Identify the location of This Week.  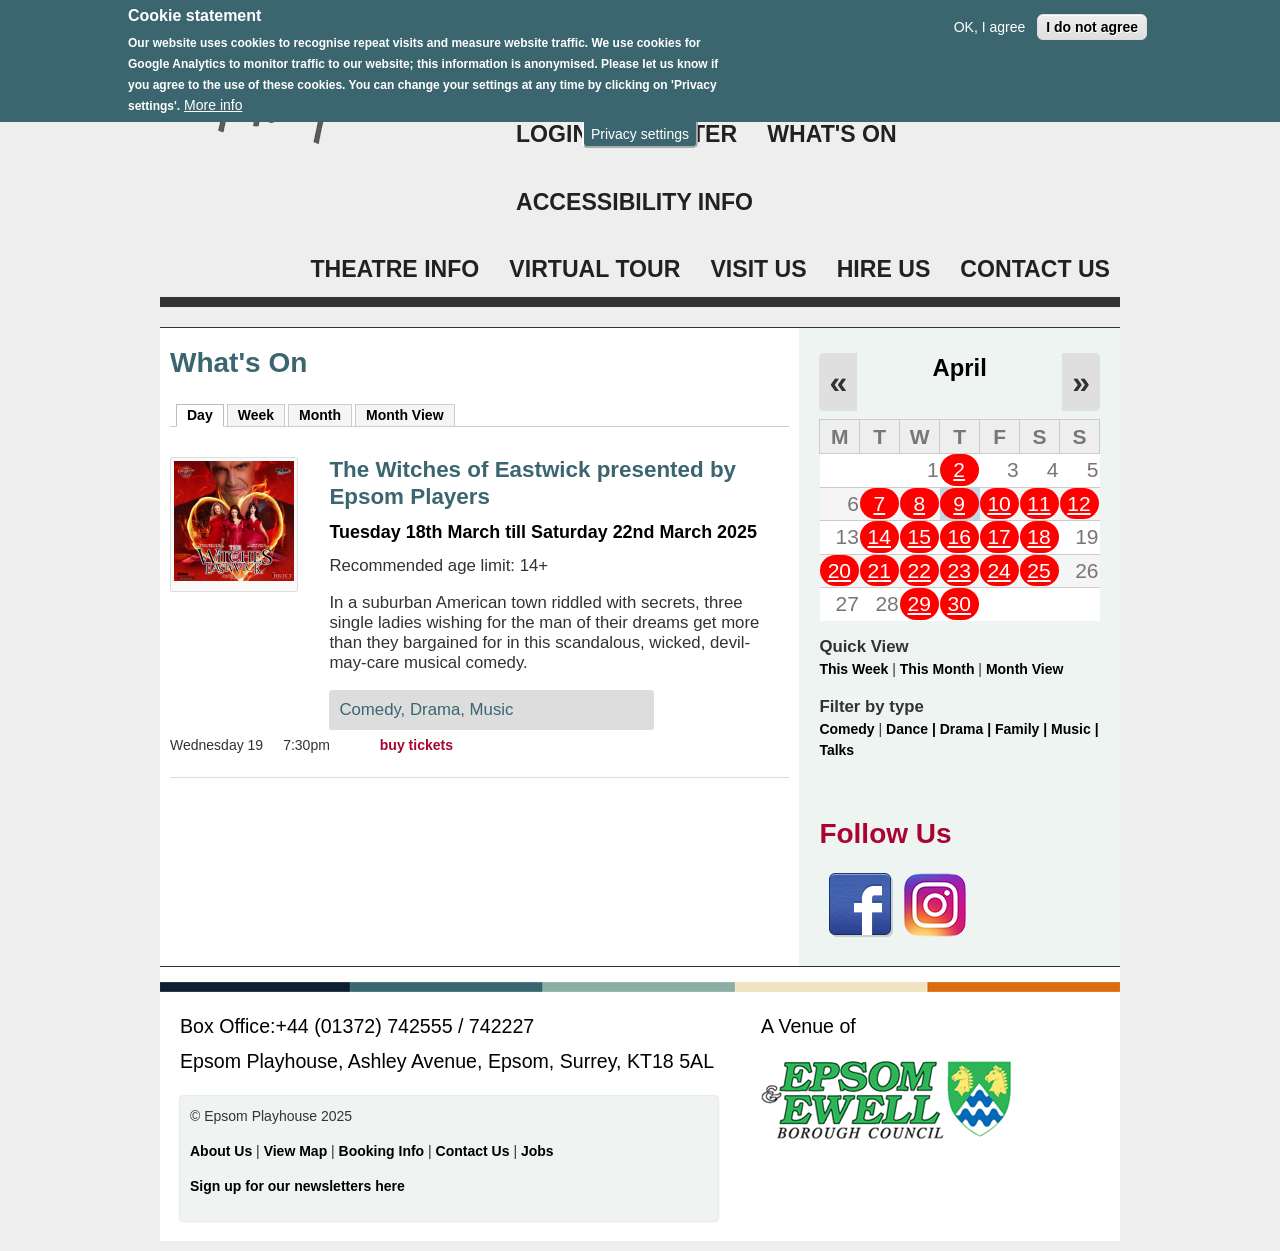
(853, 669).